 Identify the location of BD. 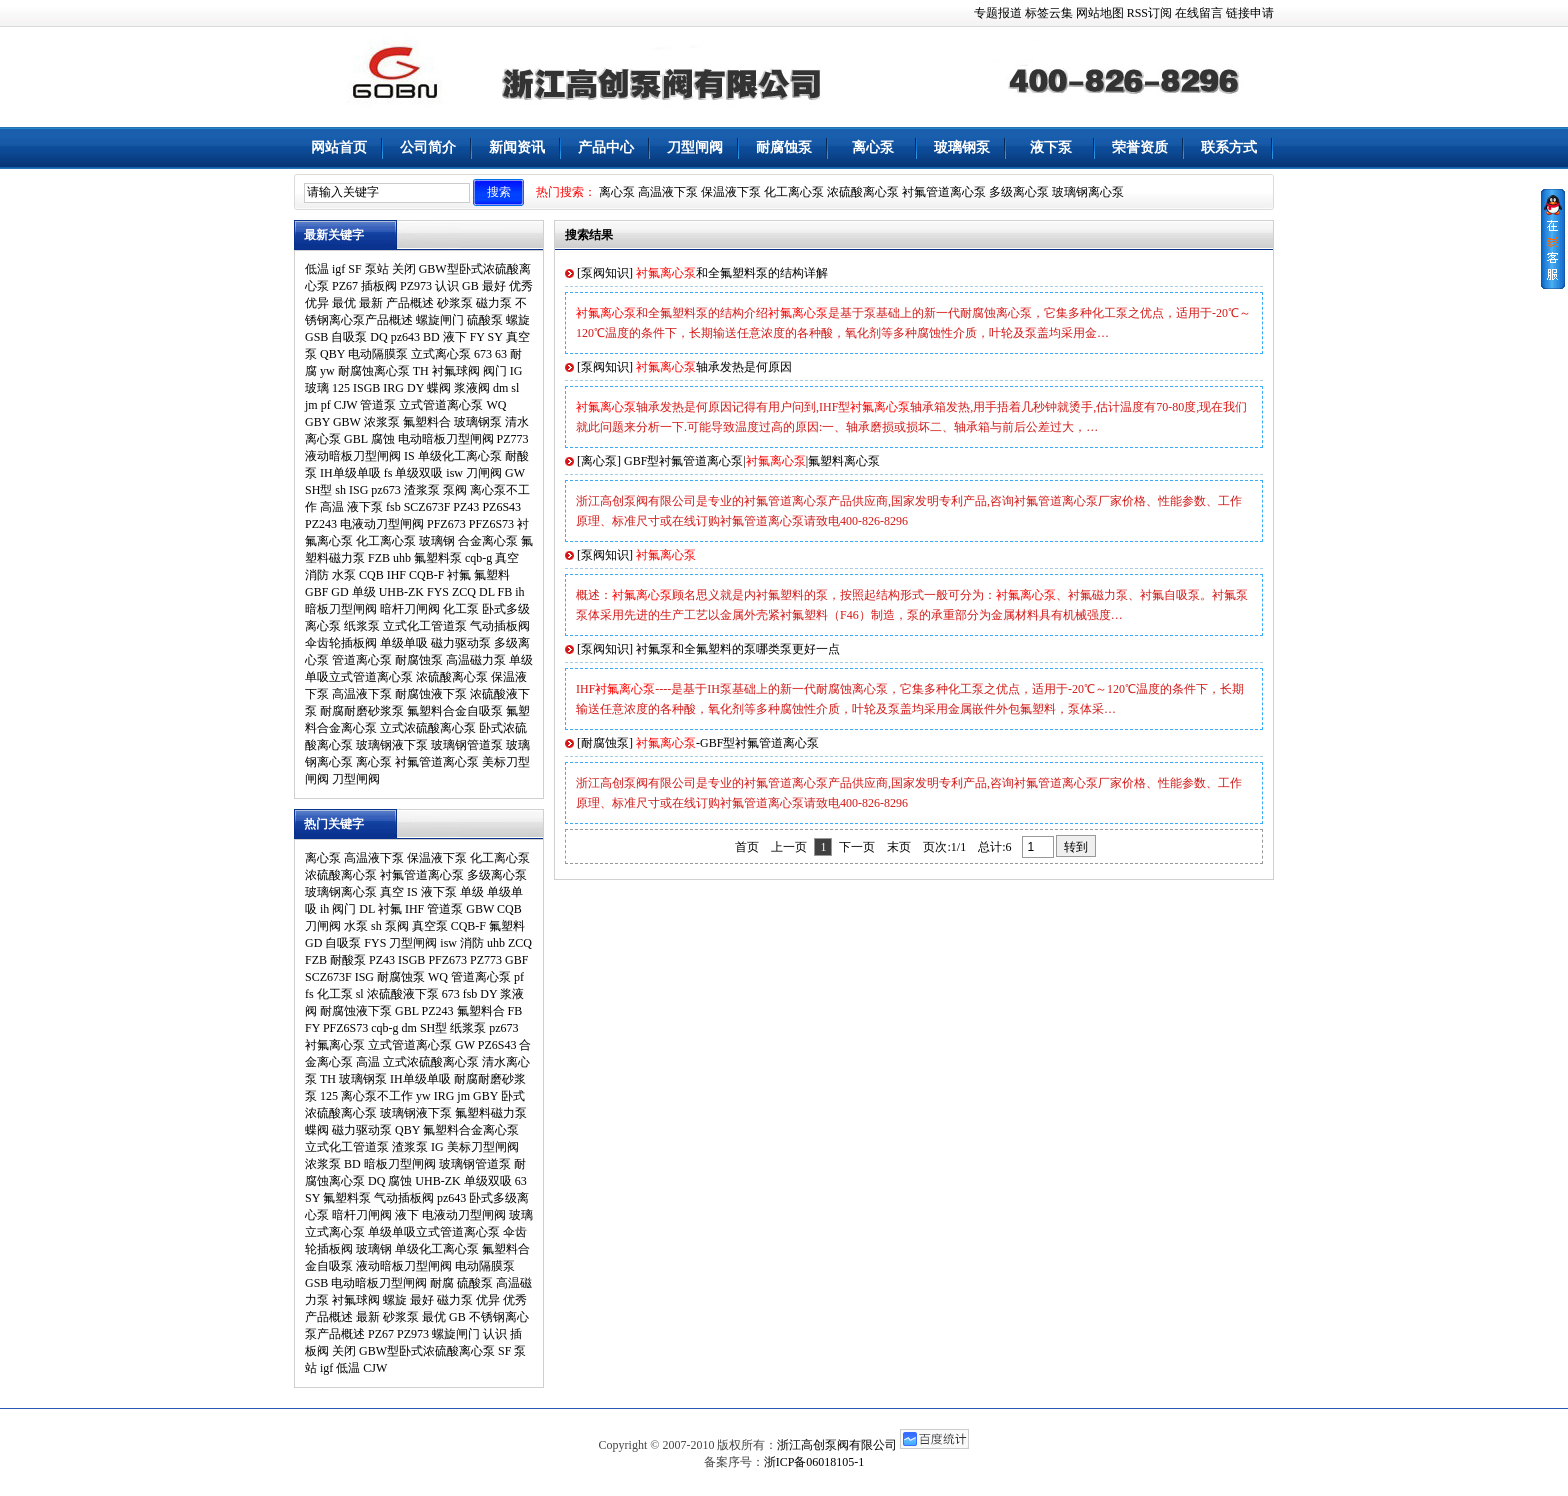
(431, 337).